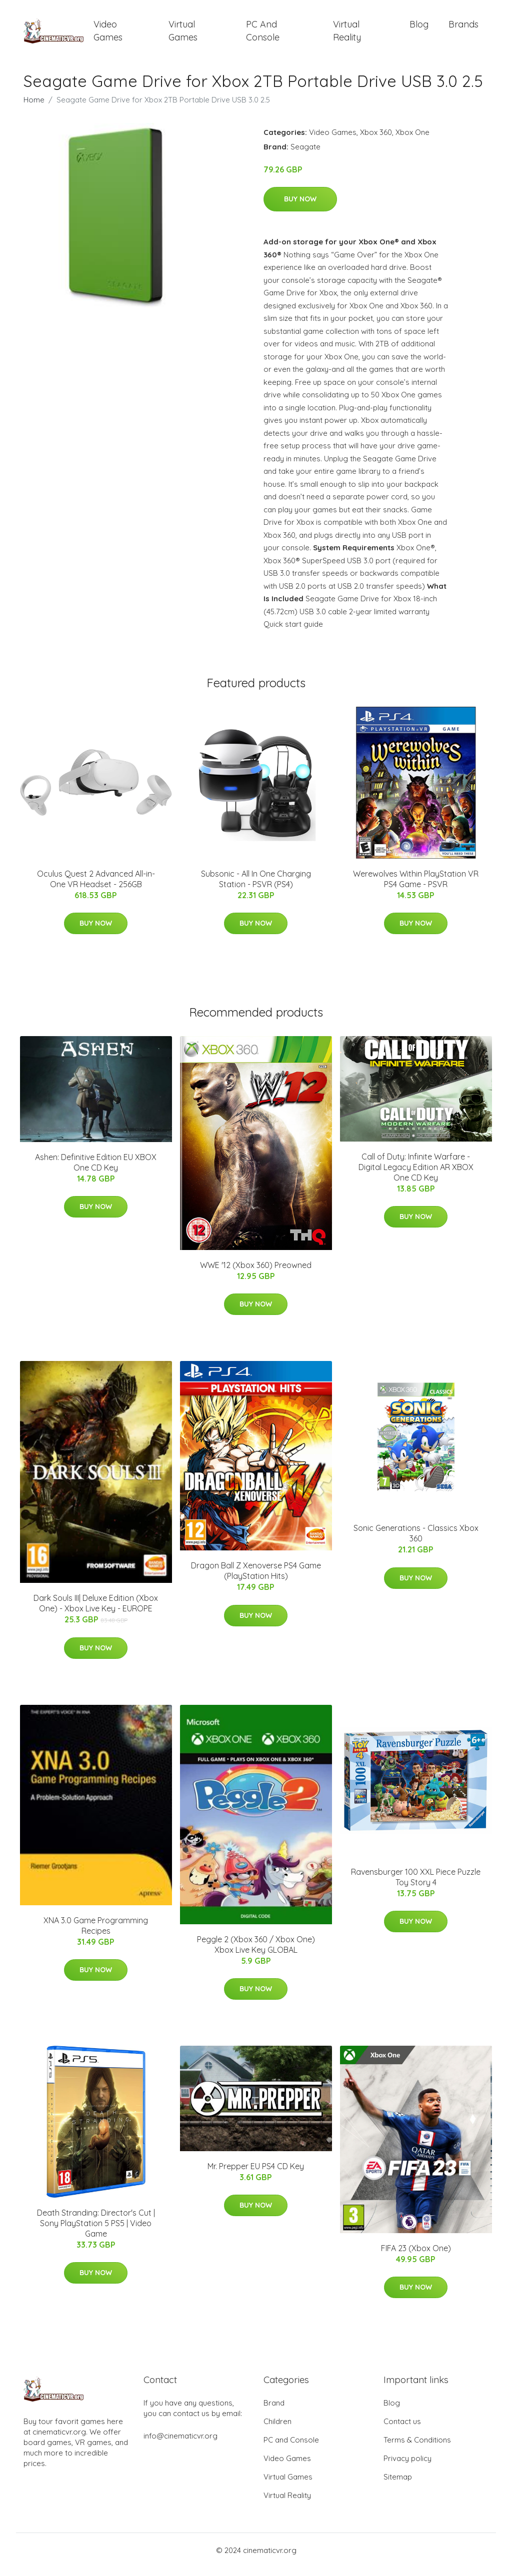  Describe the element at coordinates (402, 2430) in the screenshot. I see `Contact us` at that location.